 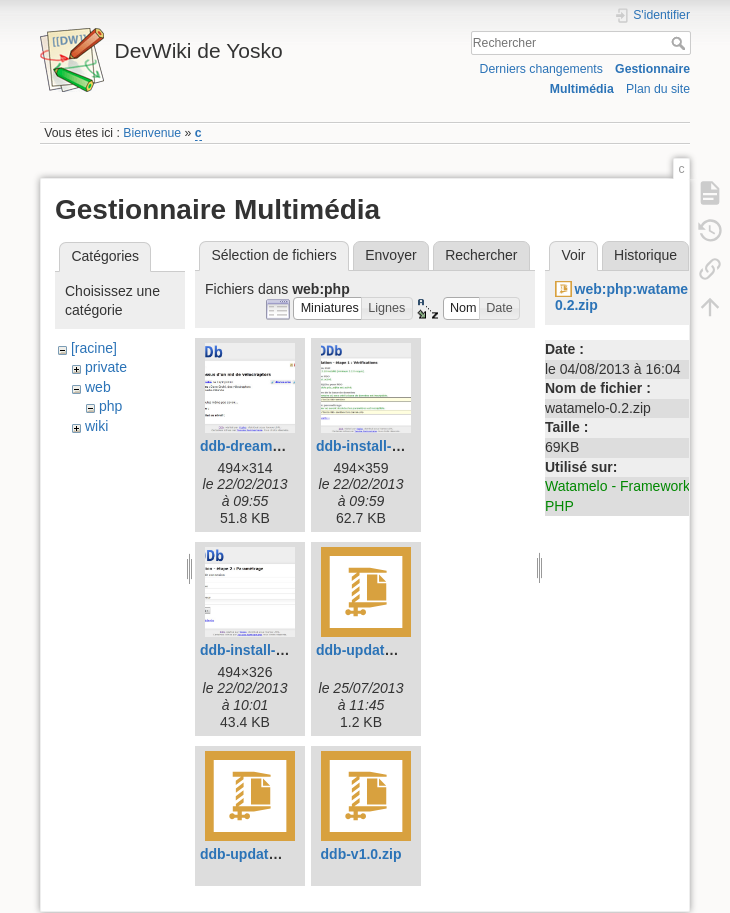 What do you see at coordinates (361, 854) in the screenshot?
I see `ddb-v1.0.zip` at bounding box center [361, 854].